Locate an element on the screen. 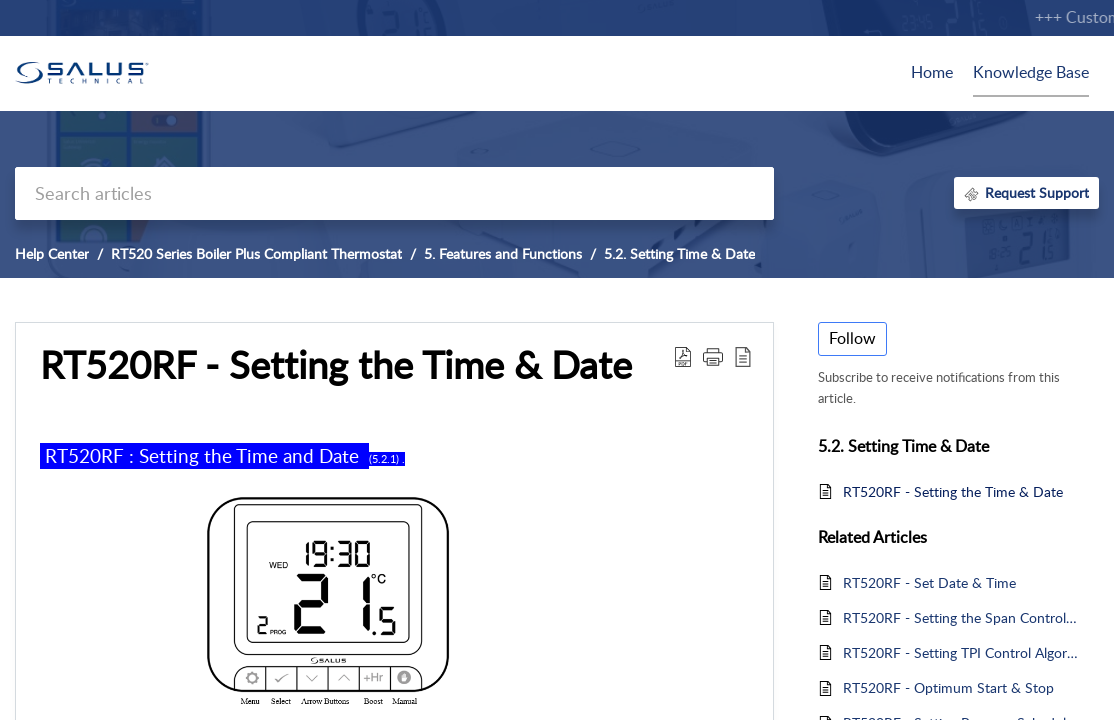 The image size is (1114, 720). RT520RF - Setting the Span Control Algorithm is located at coordinates (961, 617).